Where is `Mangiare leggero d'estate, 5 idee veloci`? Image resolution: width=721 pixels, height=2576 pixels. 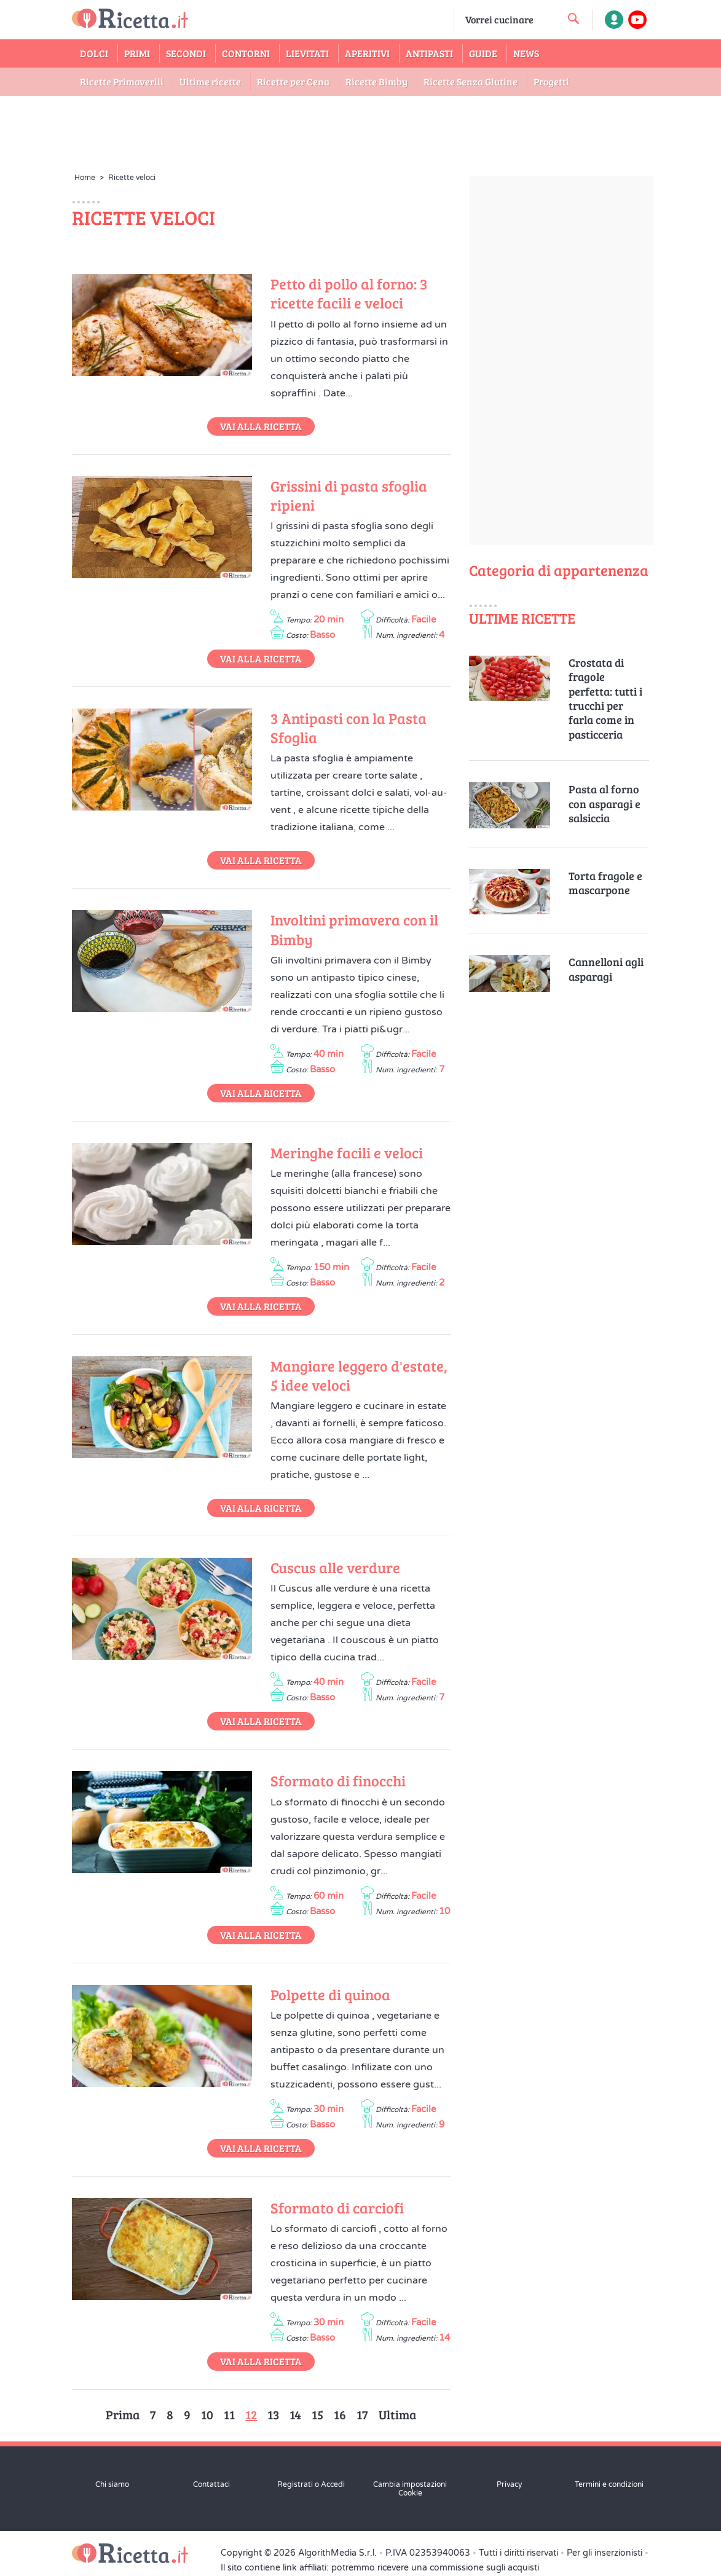 Mangiare leggero d'estate, 5 idee veloci is located at coordinates (358, 1375).